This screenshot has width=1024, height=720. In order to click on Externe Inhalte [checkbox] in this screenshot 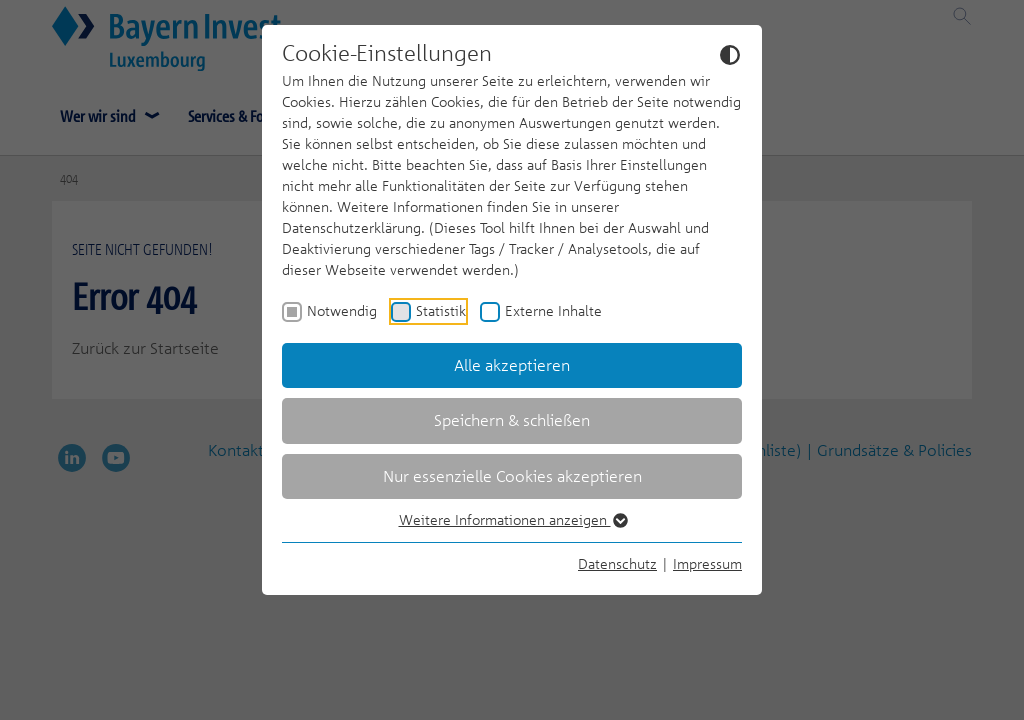, I will do `click(553, 310)`.